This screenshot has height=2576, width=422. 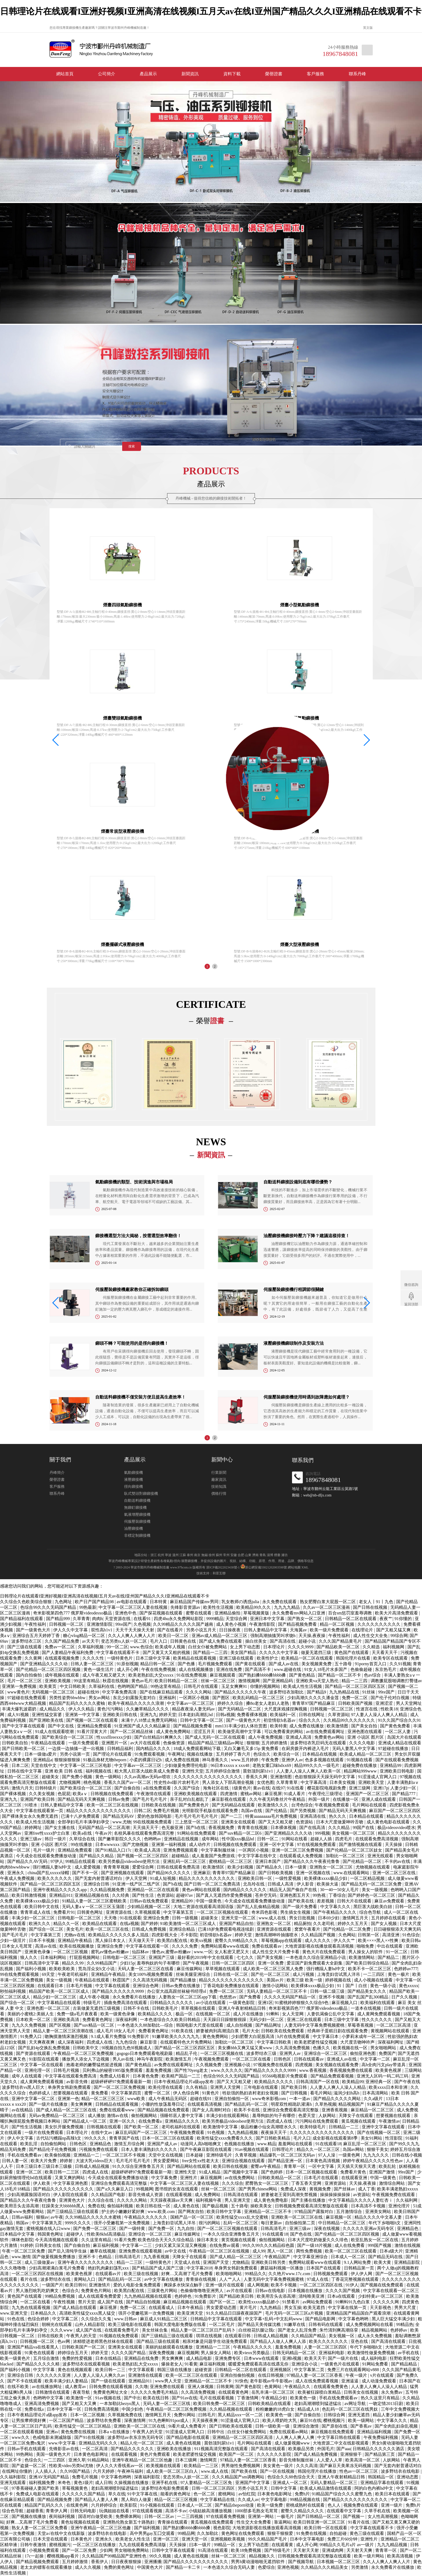 I want to click on 污视频免费在线观看, so click(x=99, y=2149).